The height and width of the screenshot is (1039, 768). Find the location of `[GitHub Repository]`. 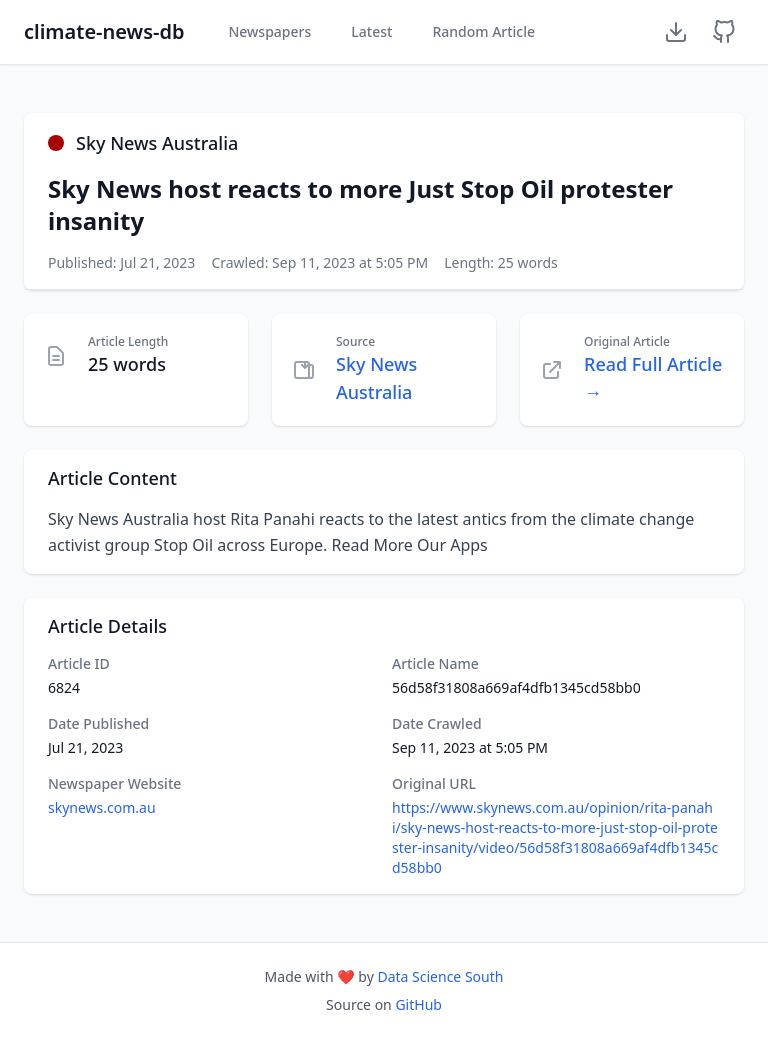

[GitHub Repository] is located at coordinates (724, 32).